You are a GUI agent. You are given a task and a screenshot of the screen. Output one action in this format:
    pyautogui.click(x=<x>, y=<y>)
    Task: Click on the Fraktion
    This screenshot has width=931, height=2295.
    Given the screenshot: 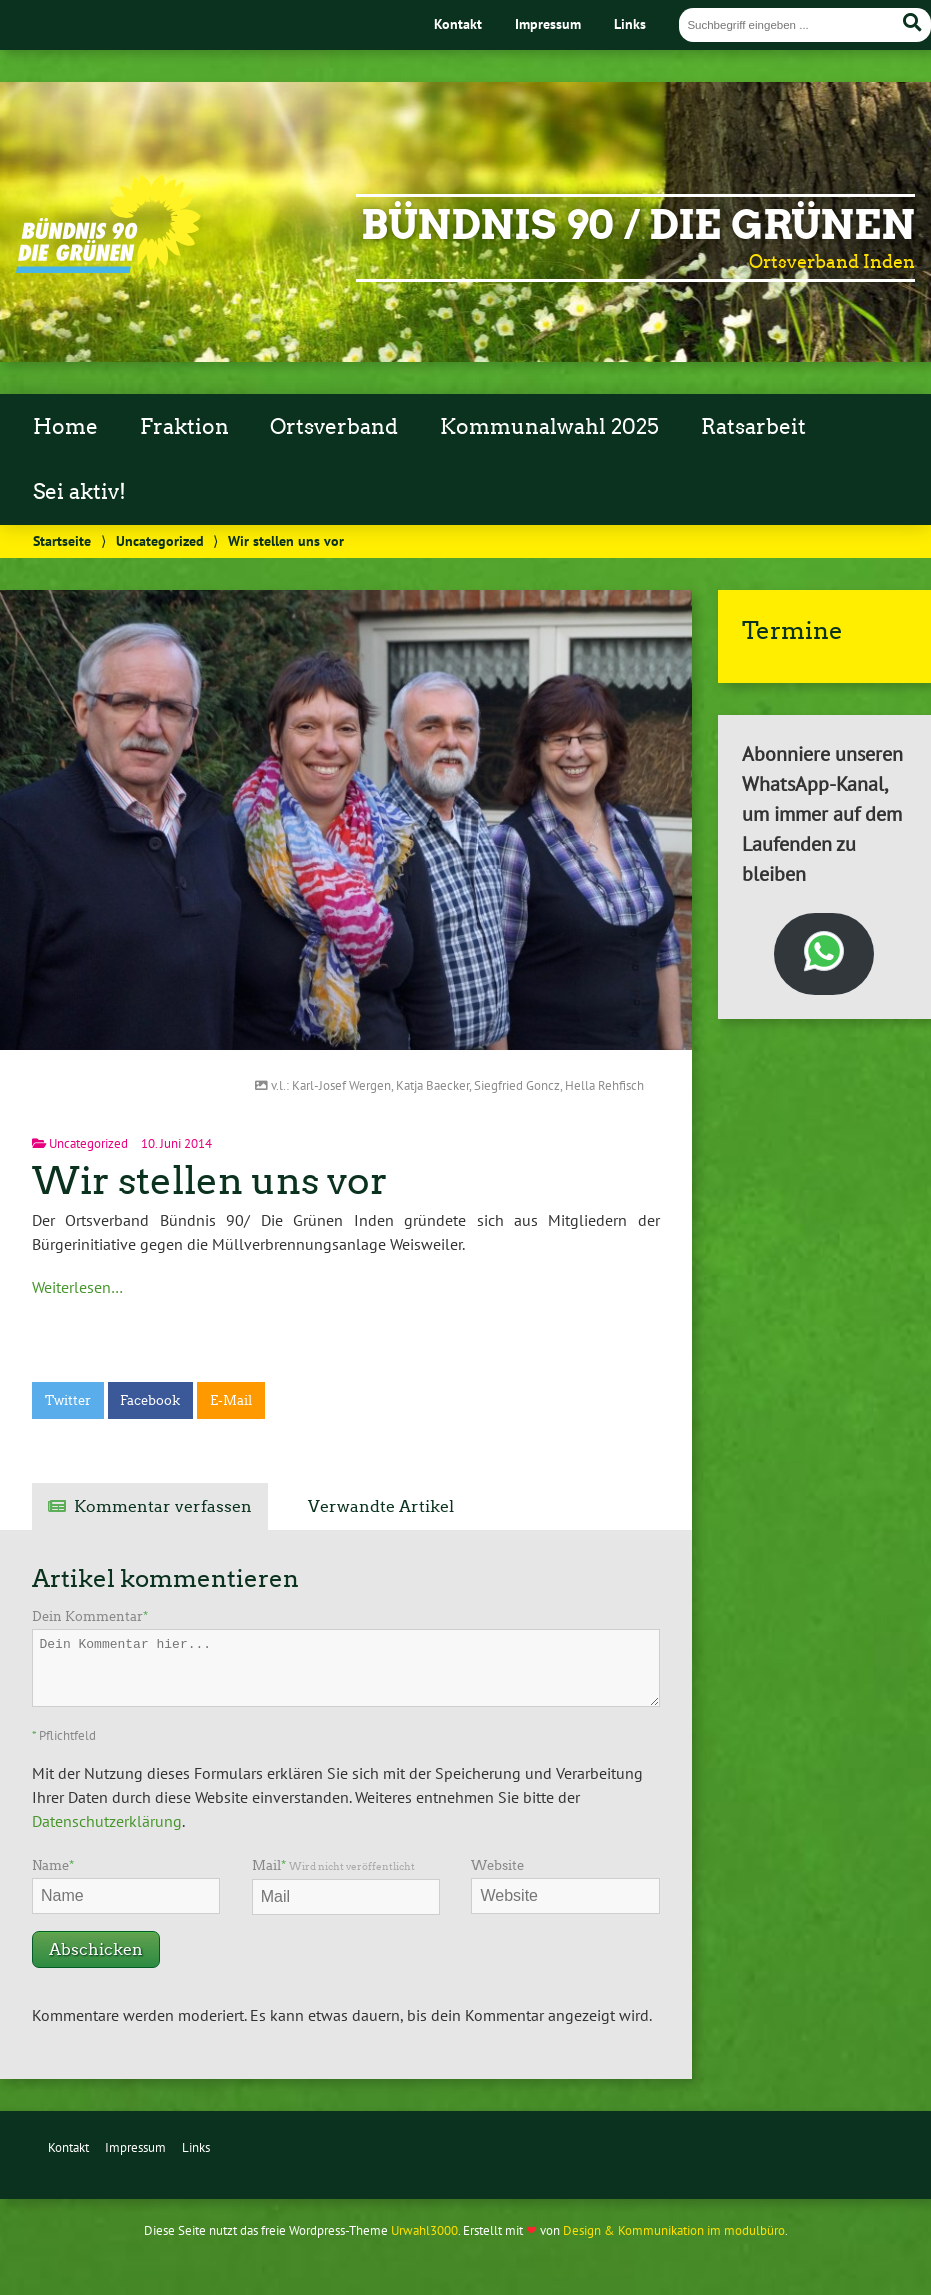 What is the action you would take?
    pyautogui.click(x=184, y=427)
    